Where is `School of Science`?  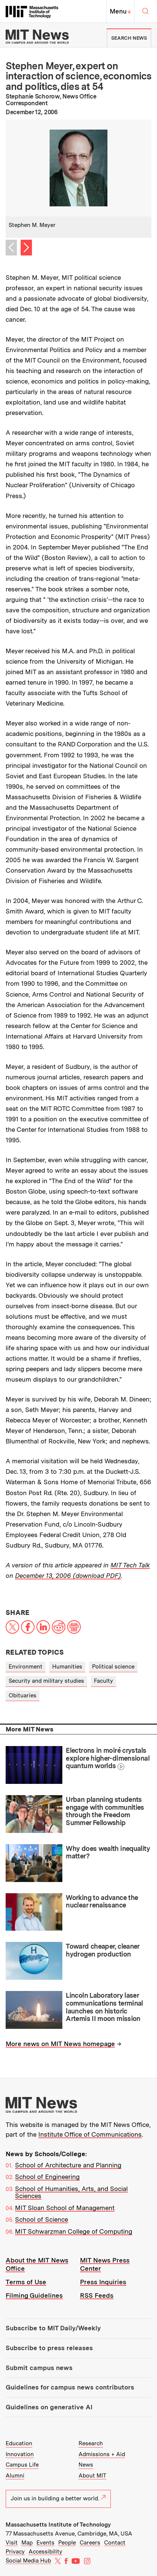
School of Science is located at coordinates (41, 2219).